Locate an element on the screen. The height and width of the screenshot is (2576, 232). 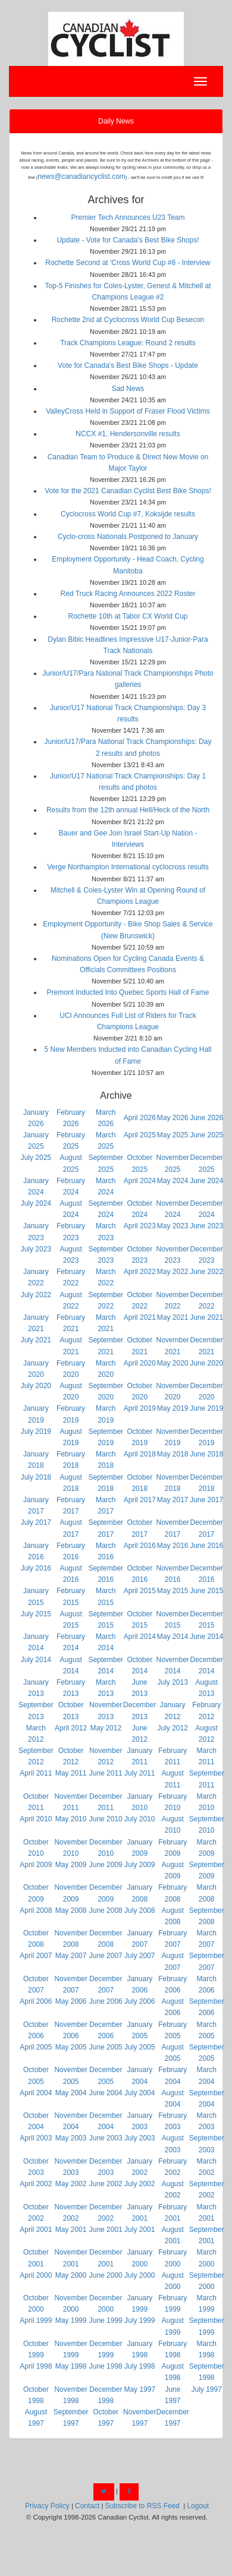
May 2022 is located at coordinates (173, 1271).